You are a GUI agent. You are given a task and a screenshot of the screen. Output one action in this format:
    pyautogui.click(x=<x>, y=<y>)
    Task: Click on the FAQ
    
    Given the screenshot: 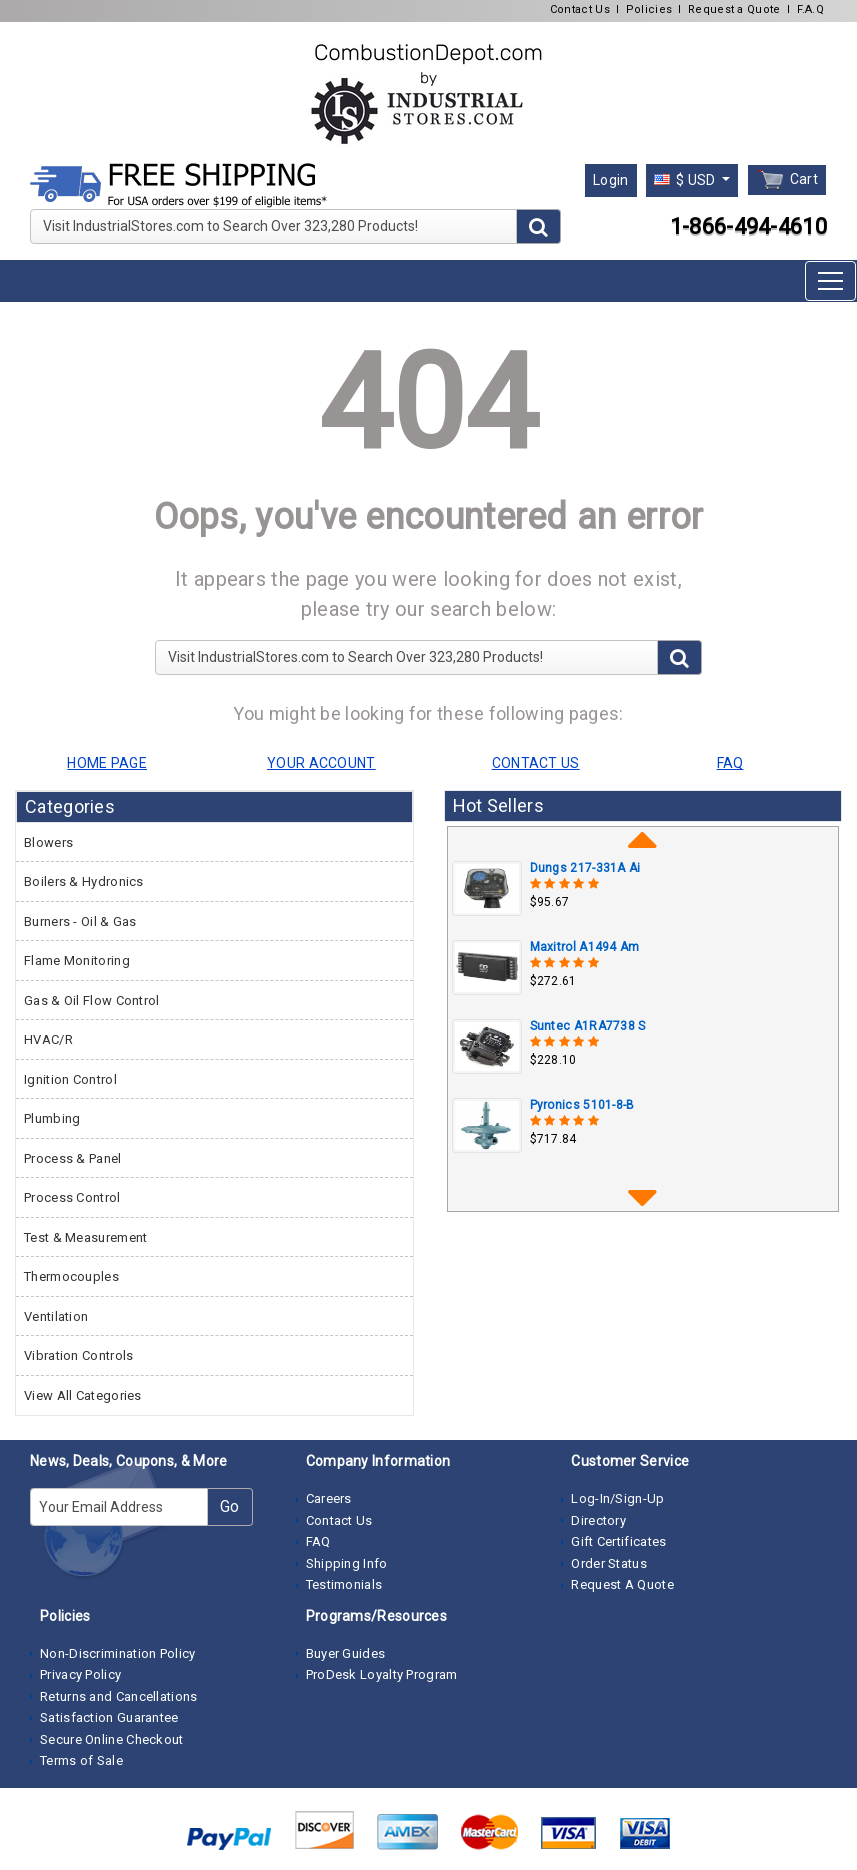 What is the action you would take?
    pyautogui.click(x=318, y=1541)
    